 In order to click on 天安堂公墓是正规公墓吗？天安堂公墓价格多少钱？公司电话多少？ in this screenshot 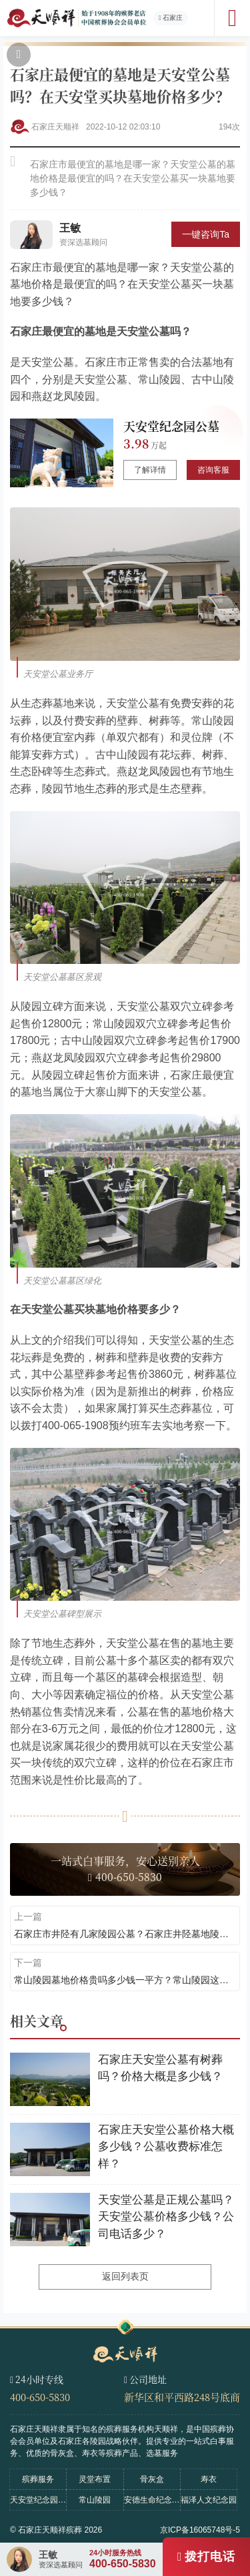, I will do `click(166, 2217)`.